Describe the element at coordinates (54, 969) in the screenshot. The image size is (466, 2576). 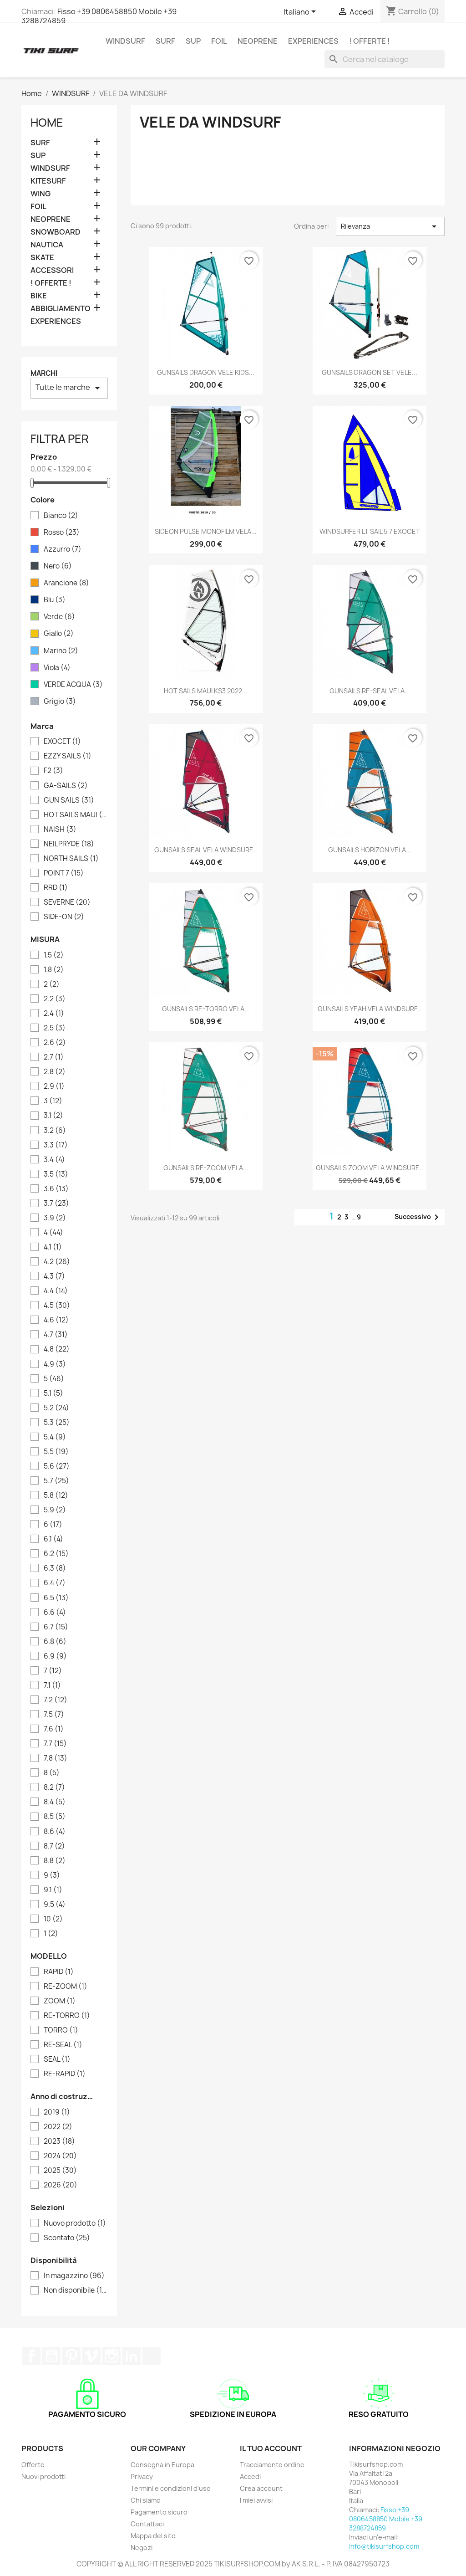
I see `1.8` at that location.